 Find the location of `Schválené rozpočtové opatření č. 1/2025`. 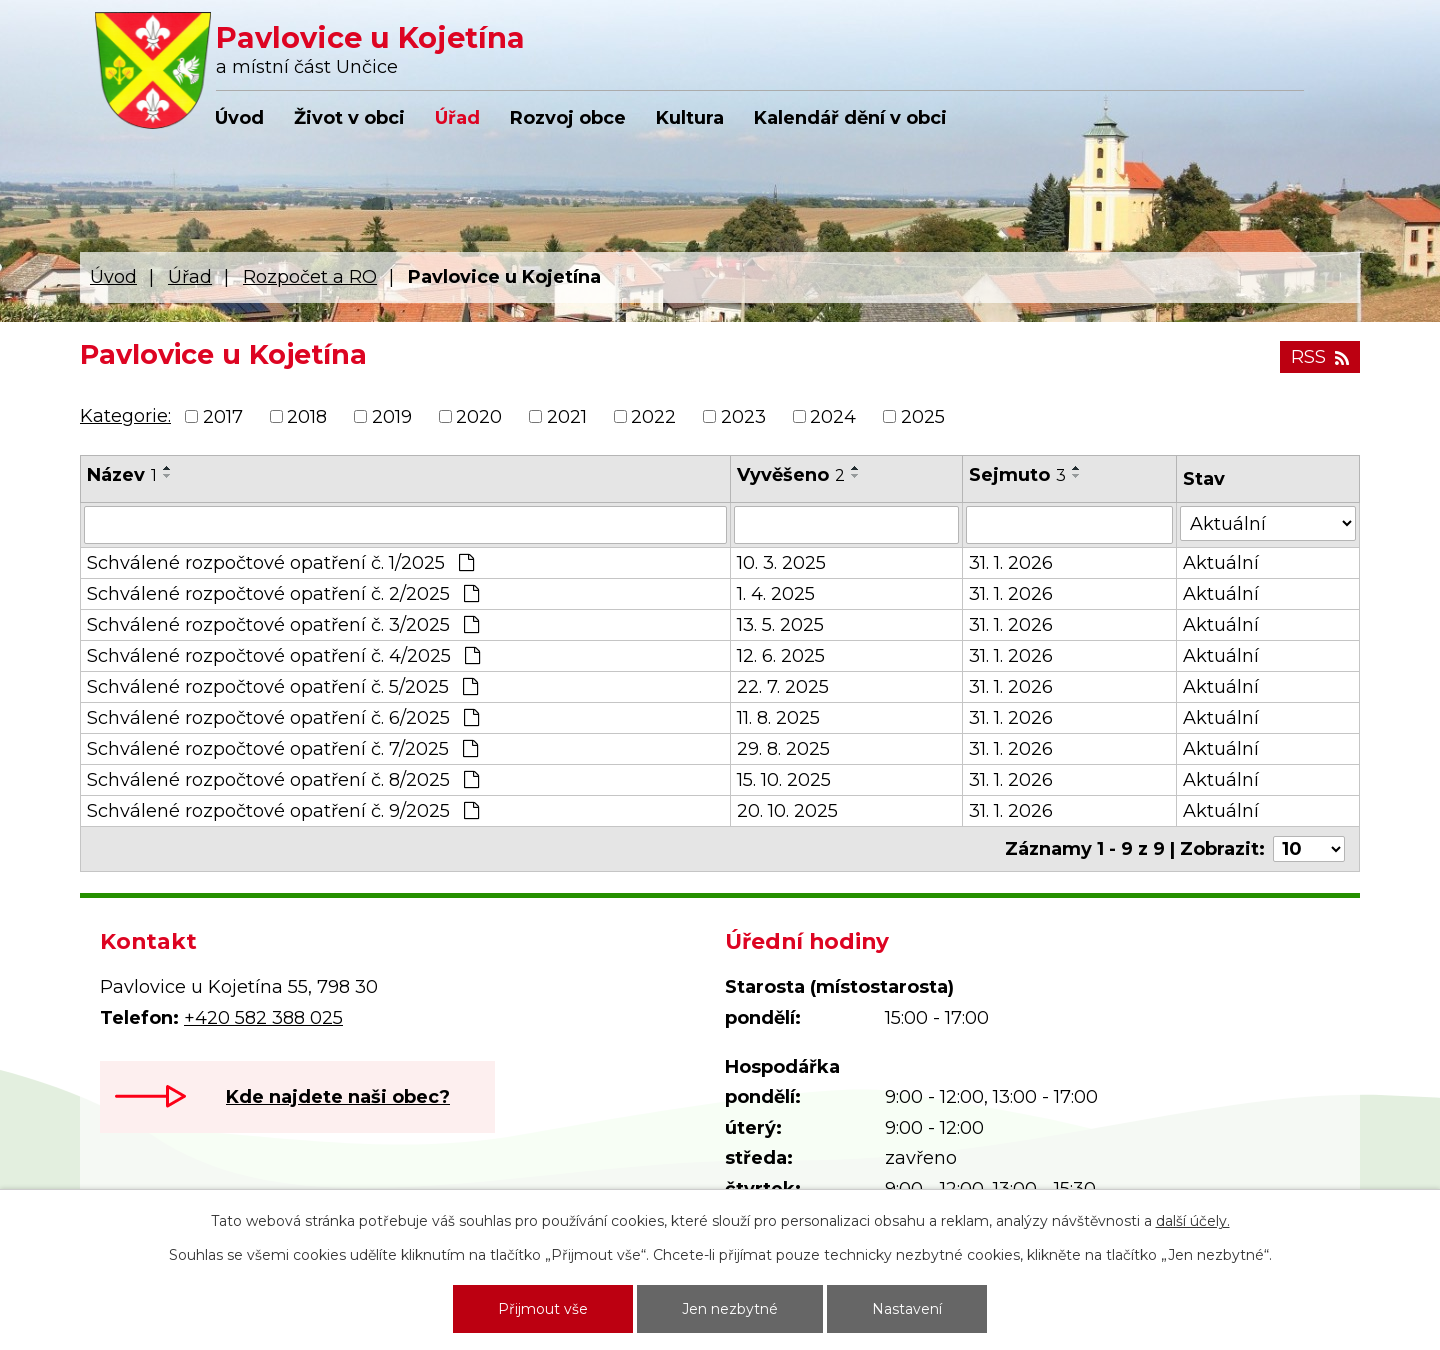

Schválené rozpočtové opatření č. 1/2025 is located at coordinates (280, 563).